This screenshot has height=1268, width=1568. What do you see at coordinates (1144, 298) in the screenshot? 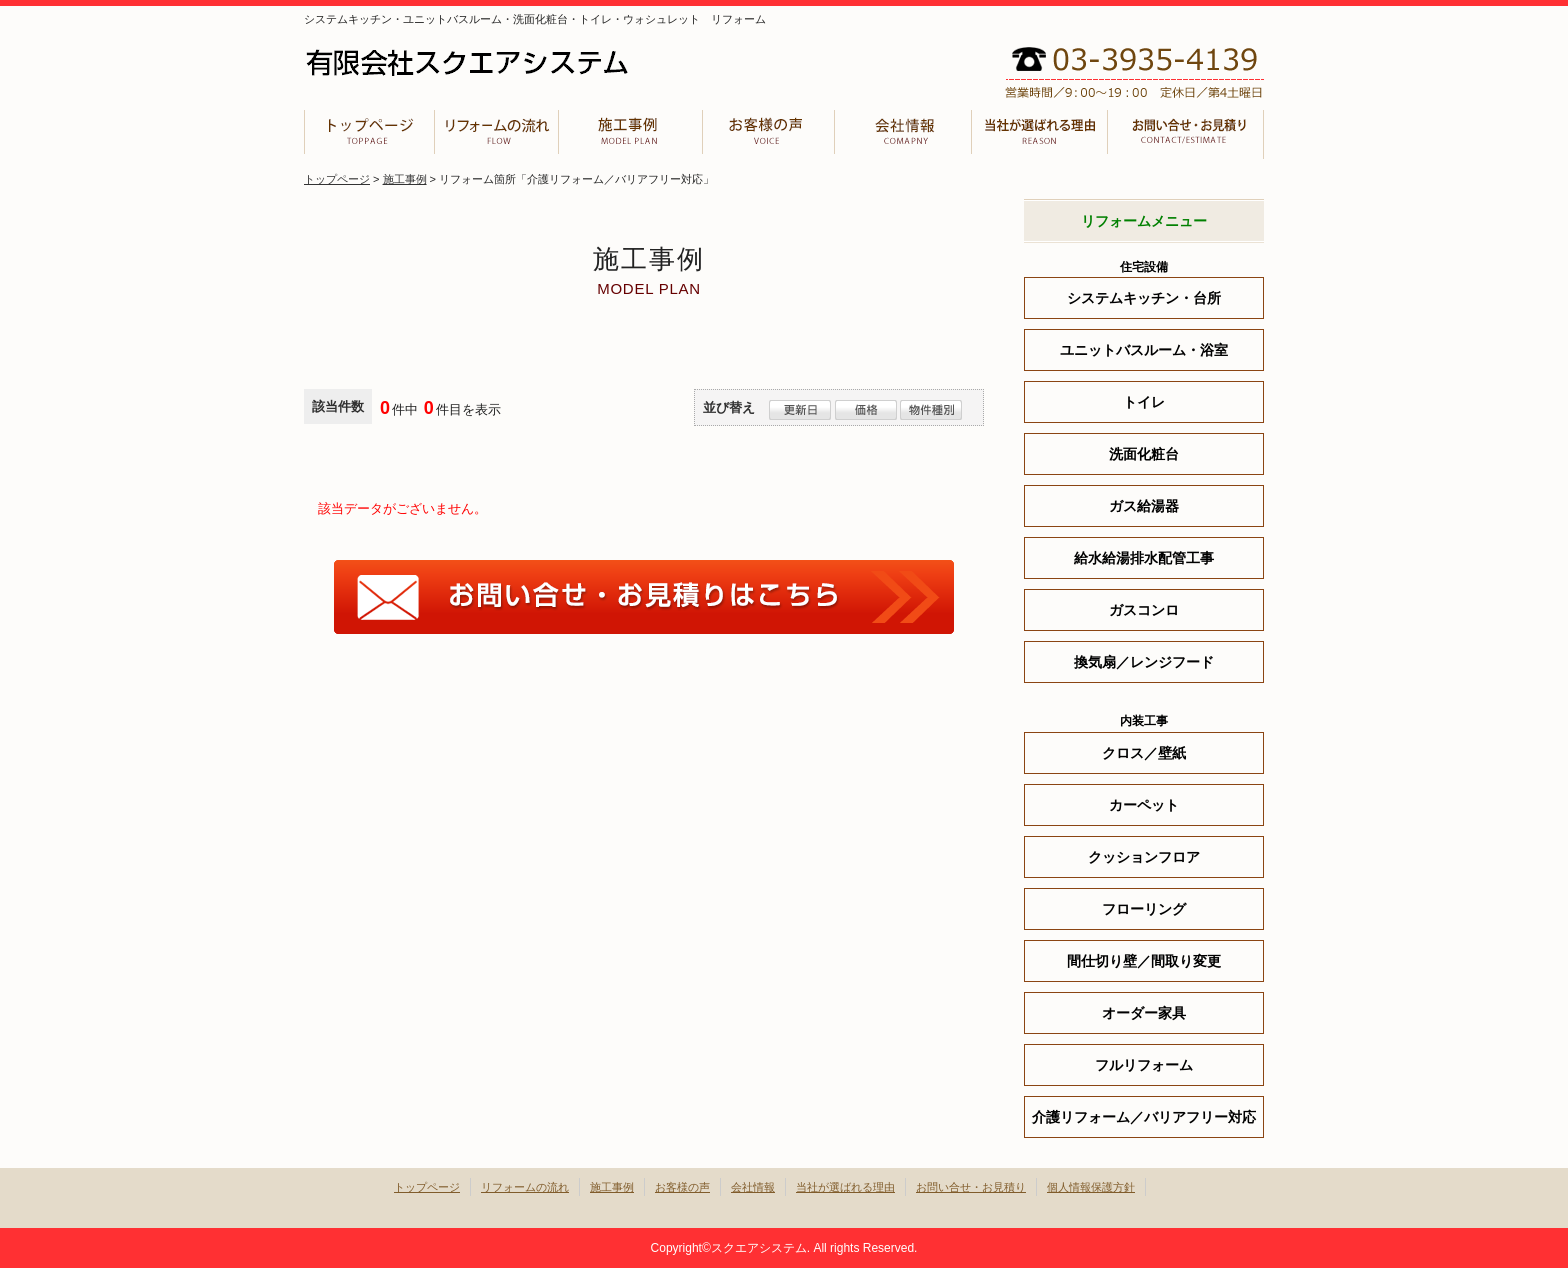
I see `システムキッチン・台所` at bounding box center [1144, 298].